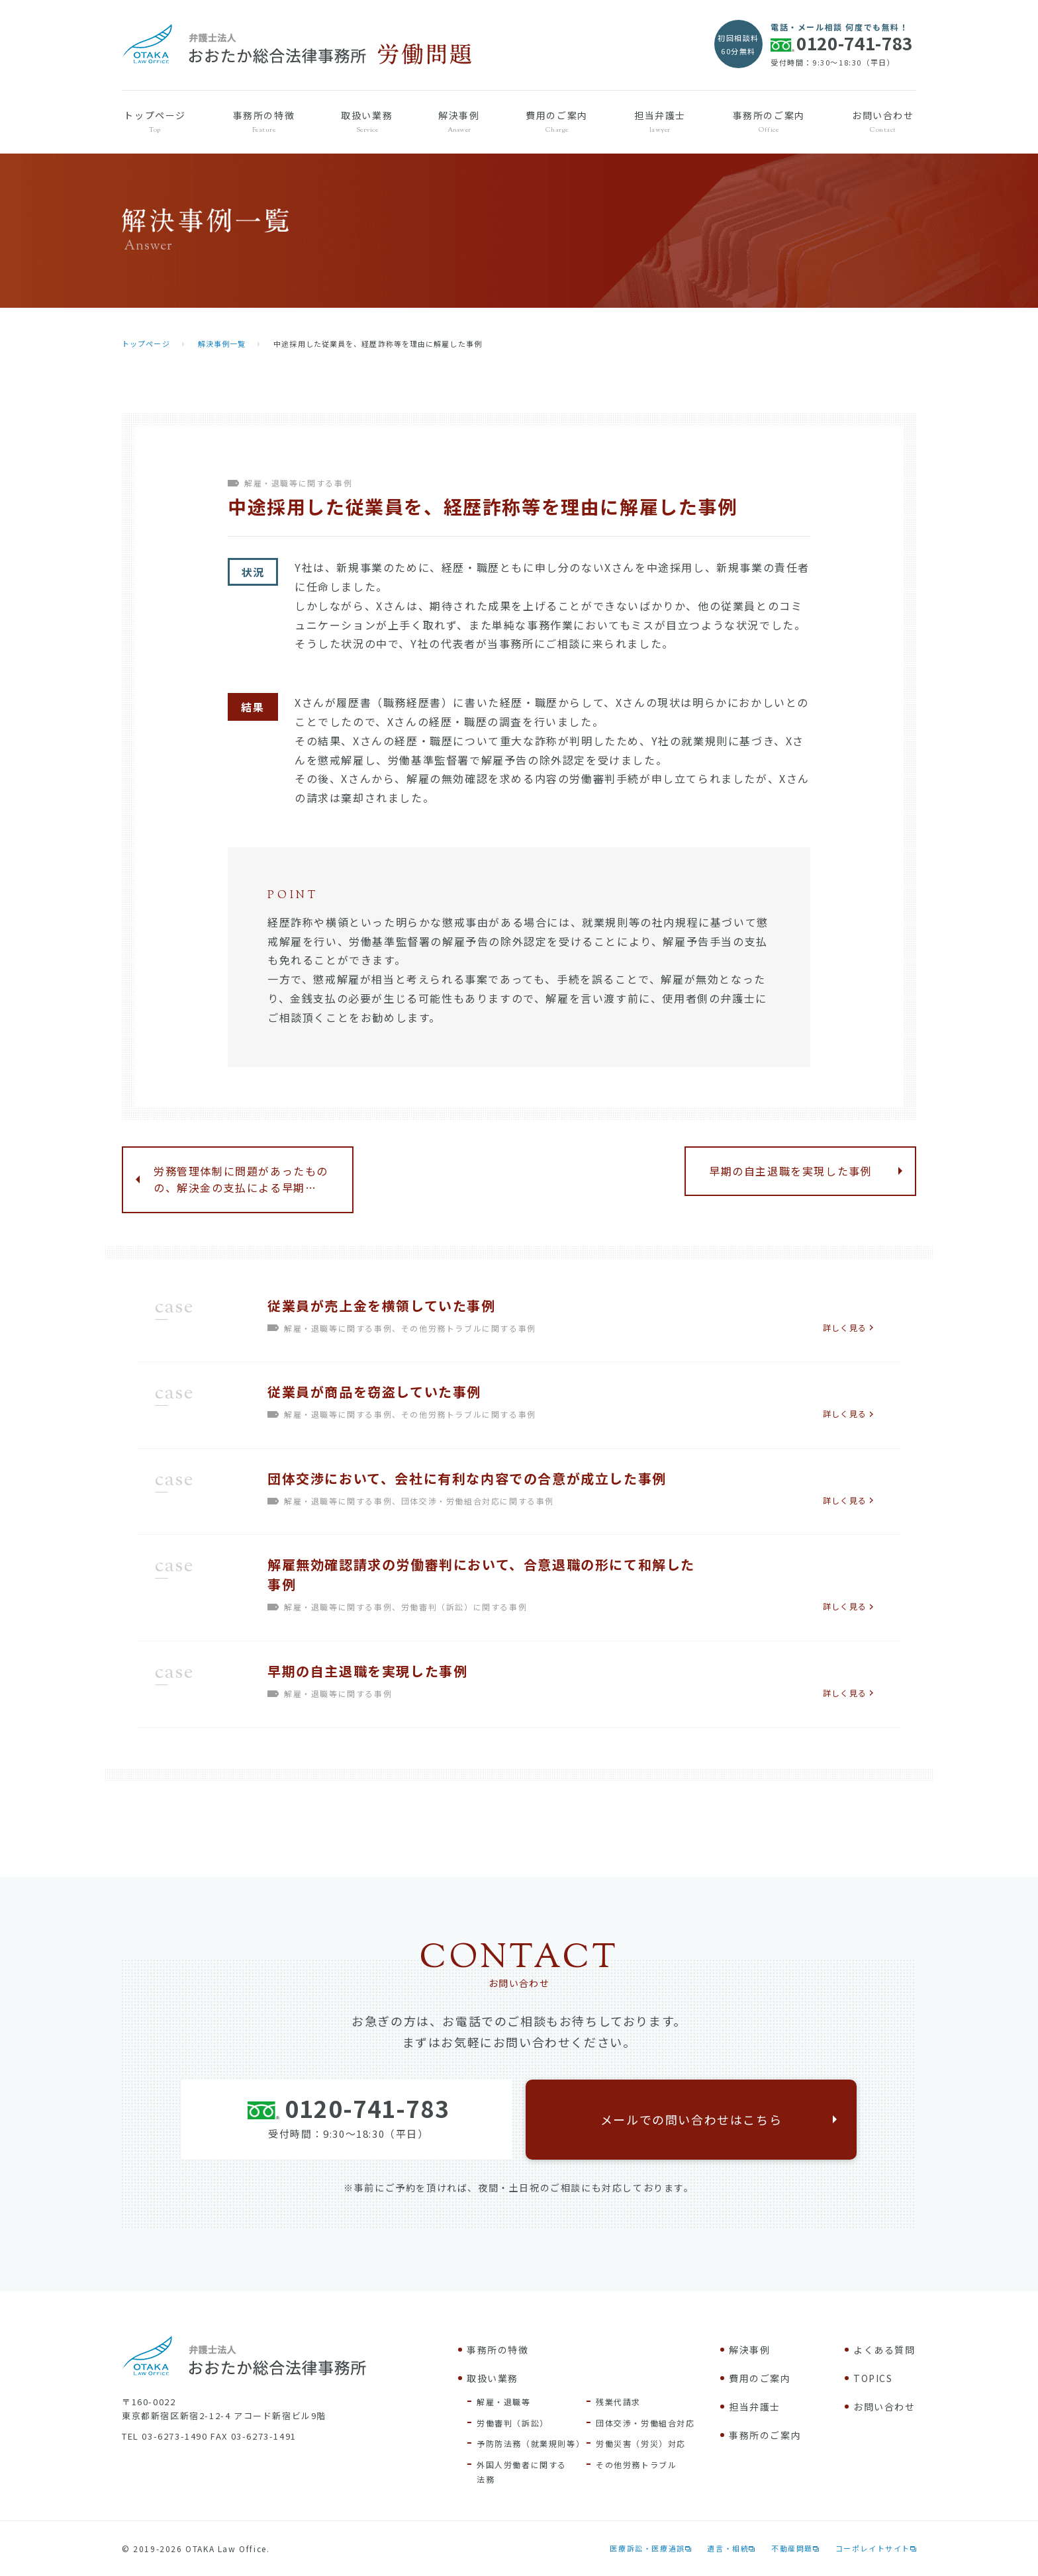 This screenshot has width=1038, height=2576. I want to click on 団体交渉・労働組合対応, so click(645, 2422).